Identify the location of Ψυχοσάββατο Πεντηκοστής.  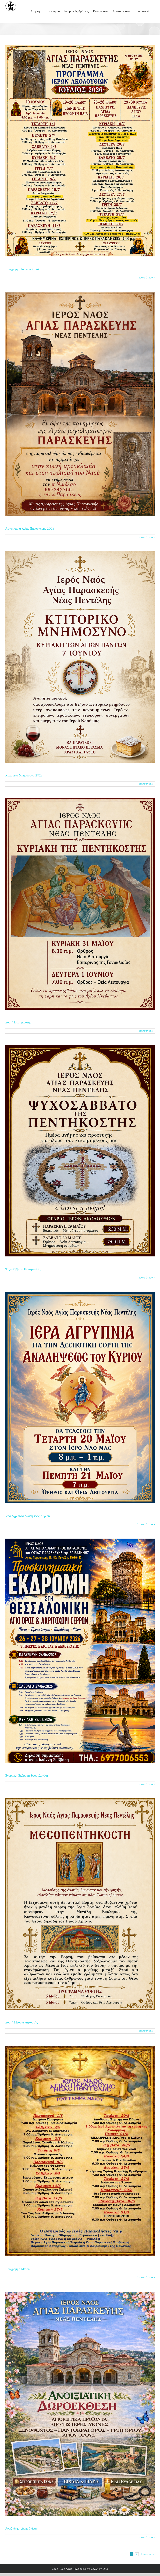
(23, 1269).